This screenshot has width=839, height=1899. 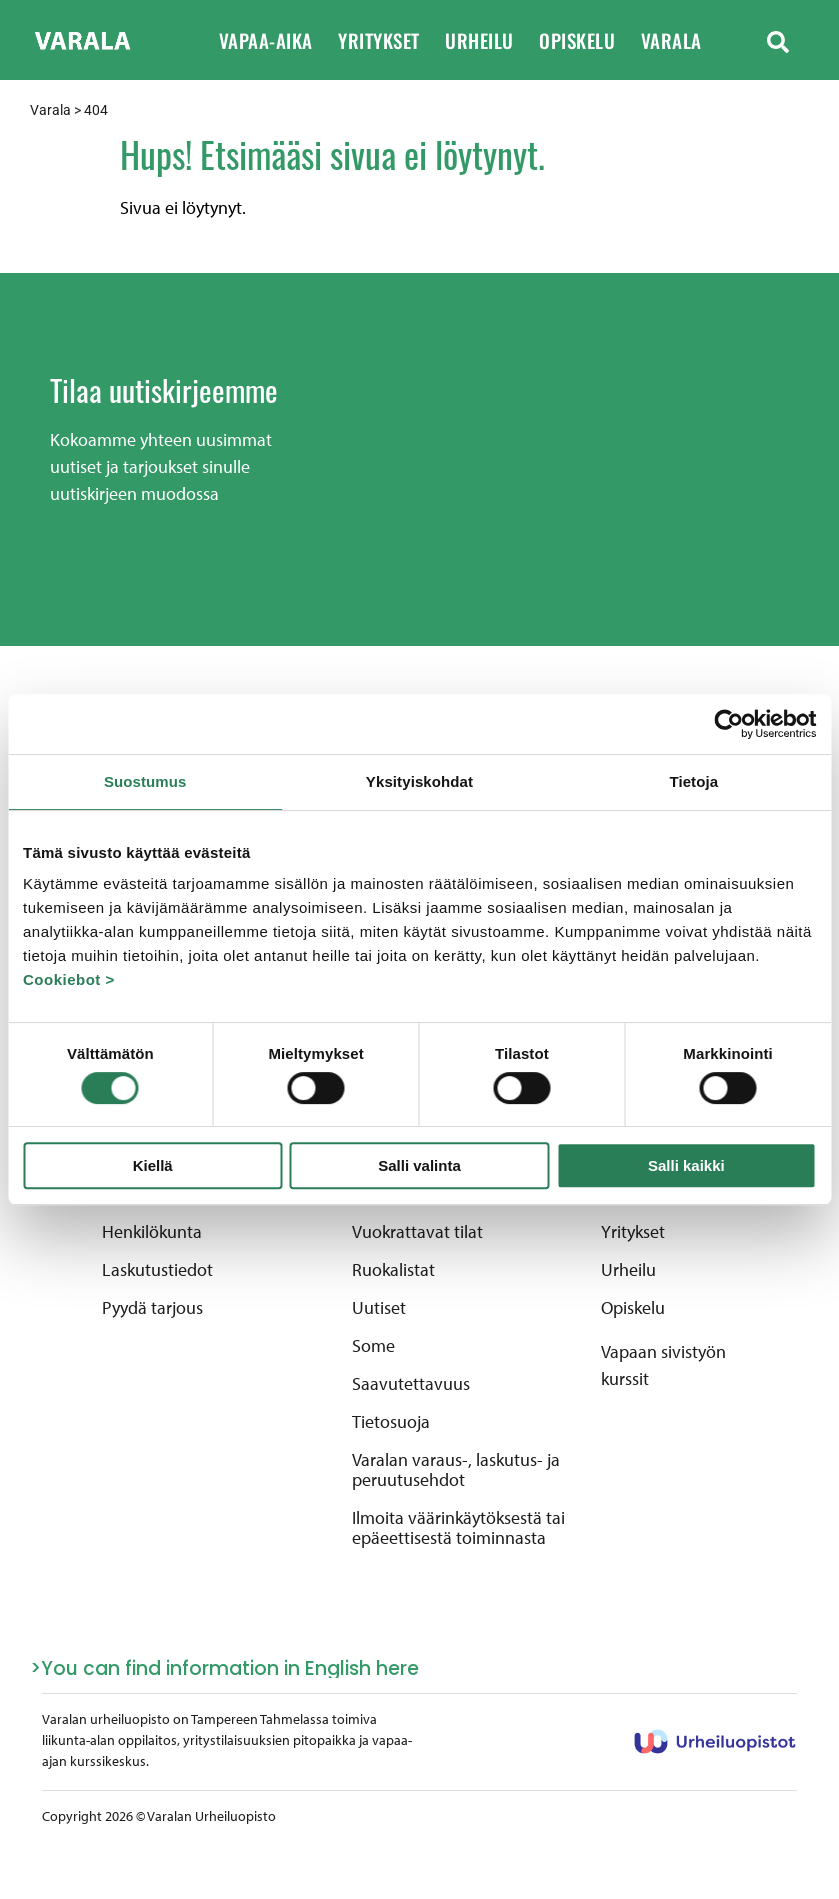 What do you see at coordinates (456, 1470) in the screenshot?
I see `Varalan varaus-, laskutus- ja peruutusehdot` at bounding box center [456, 1470].